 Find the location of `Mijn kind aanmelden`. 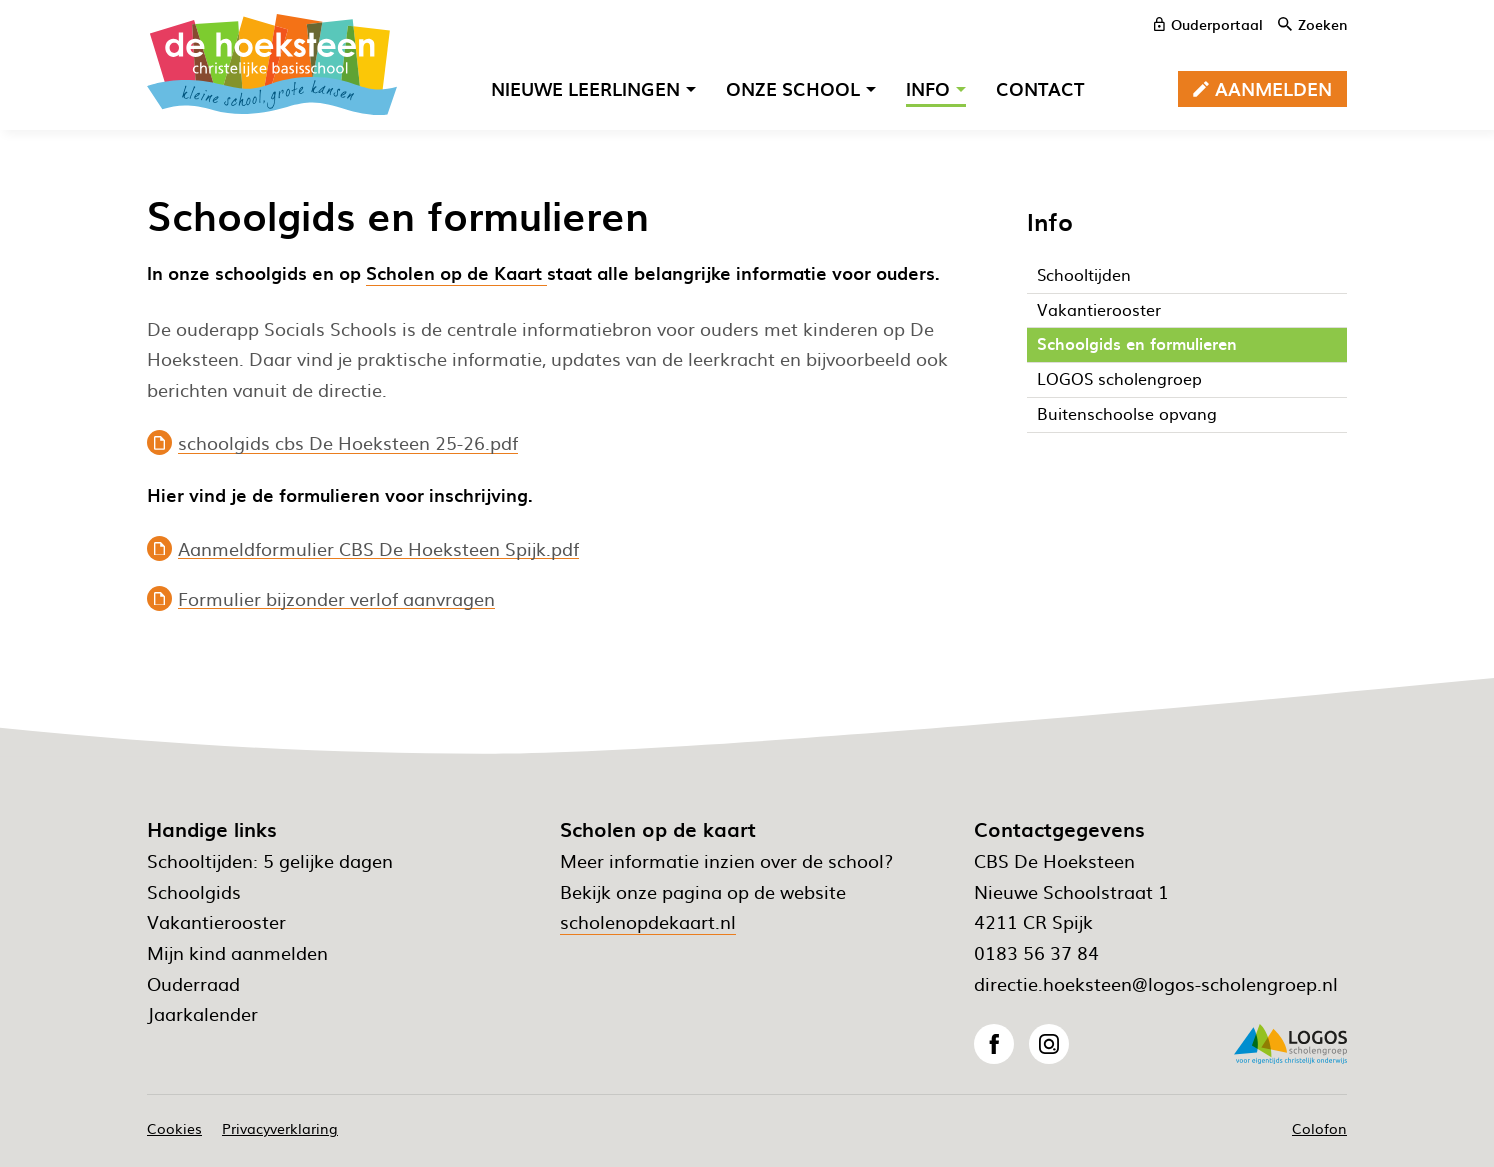

Mijn kind aanmelden is located at coordinates (237, 952).